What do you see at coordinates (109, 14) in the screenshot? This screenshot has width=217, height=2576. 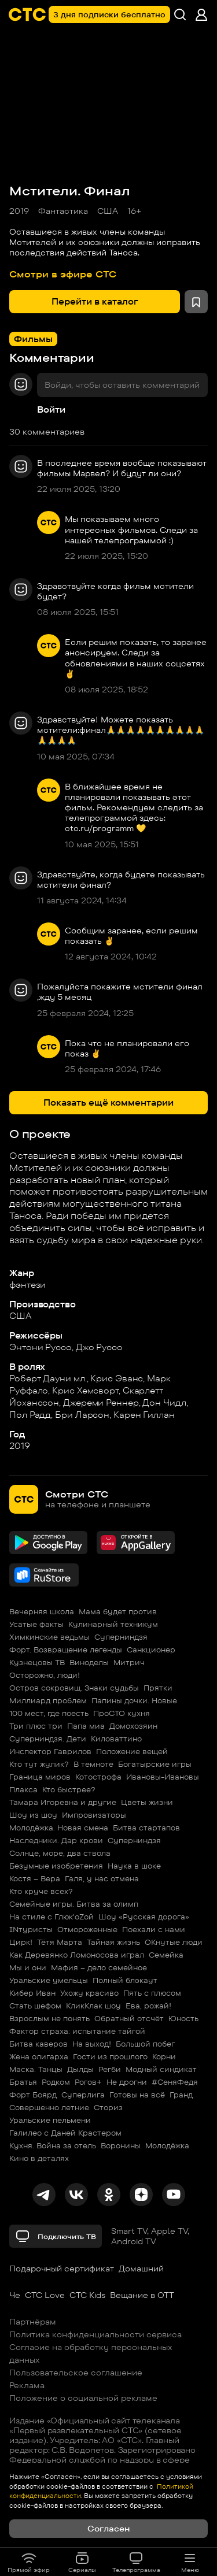 I see `3 дня подписки бесплатно` at bounding box center [109, 14].